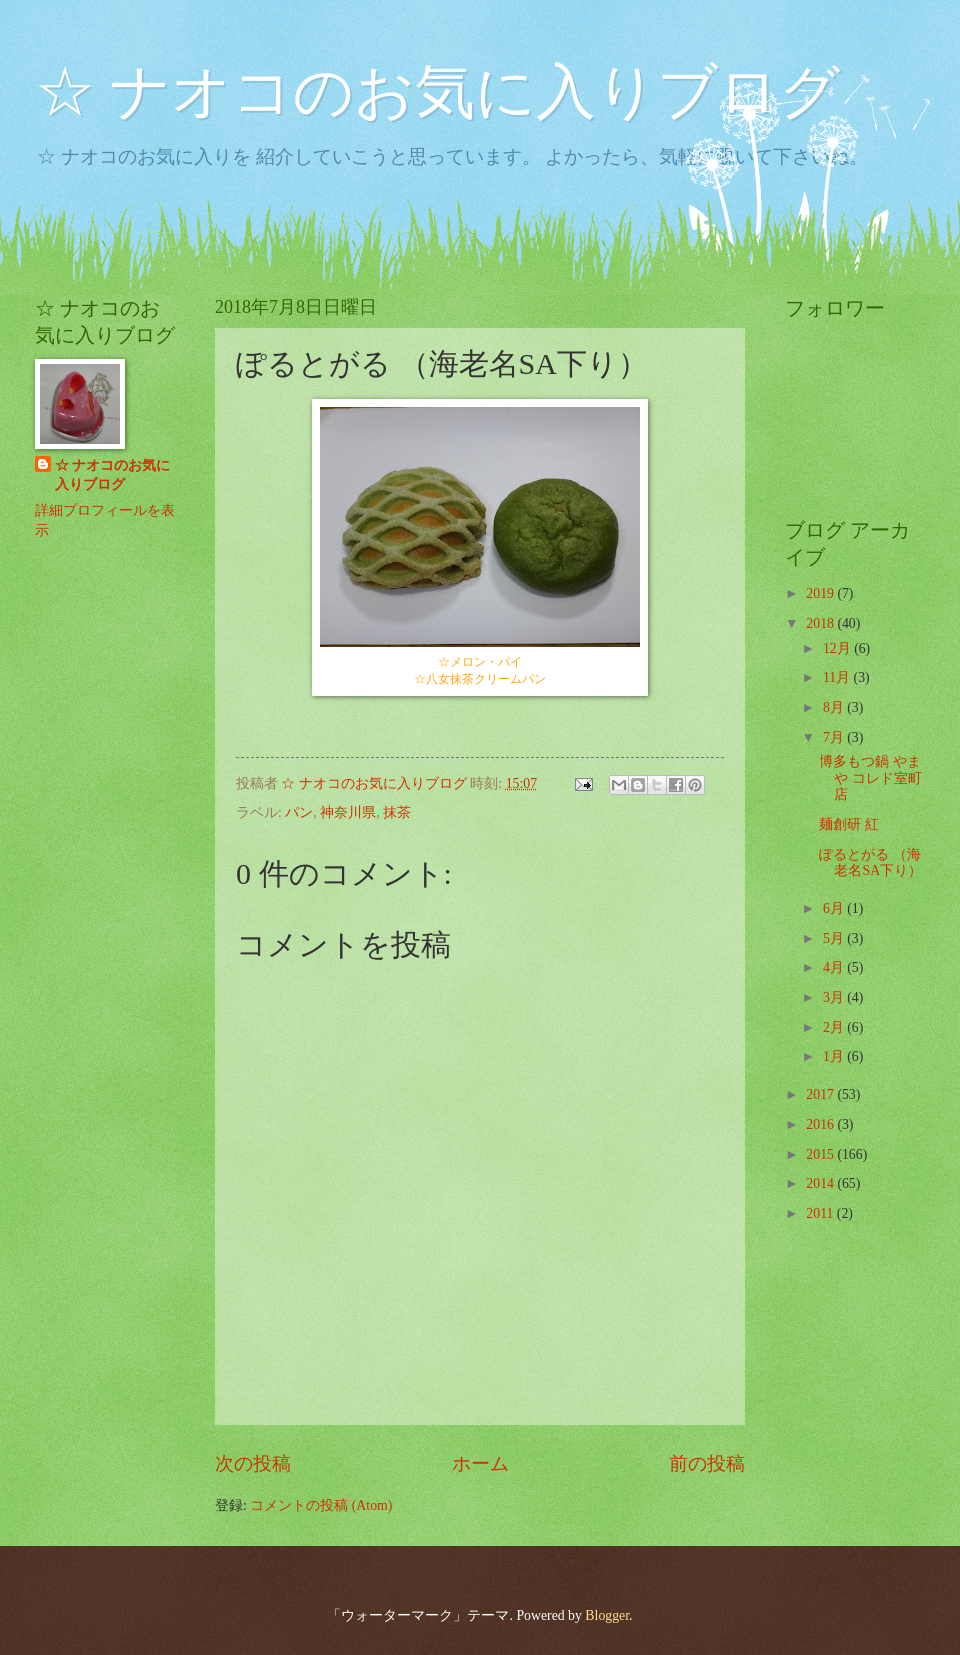  What do you see at coordinates (821, 1094) in the screenshot?
I see `2017` at bounding box center [821, 1094].